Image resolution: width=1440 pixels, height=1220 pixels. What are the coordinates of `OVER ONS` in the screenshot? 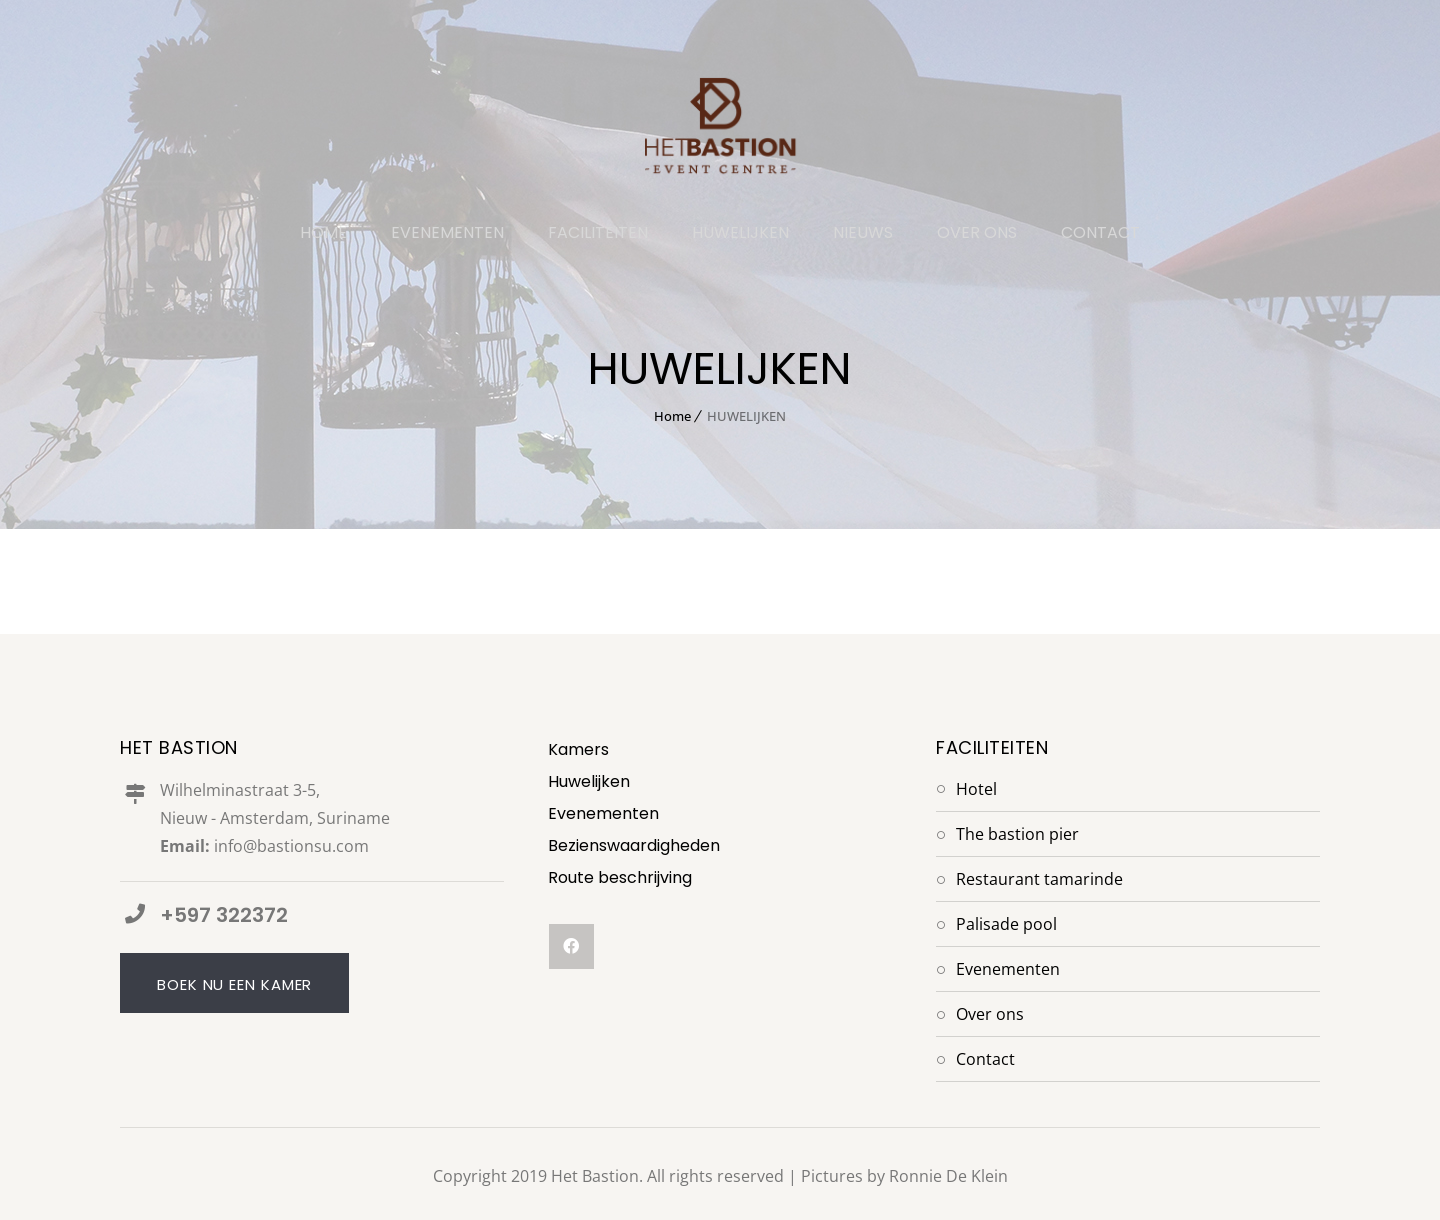 It's located at (977, 234).